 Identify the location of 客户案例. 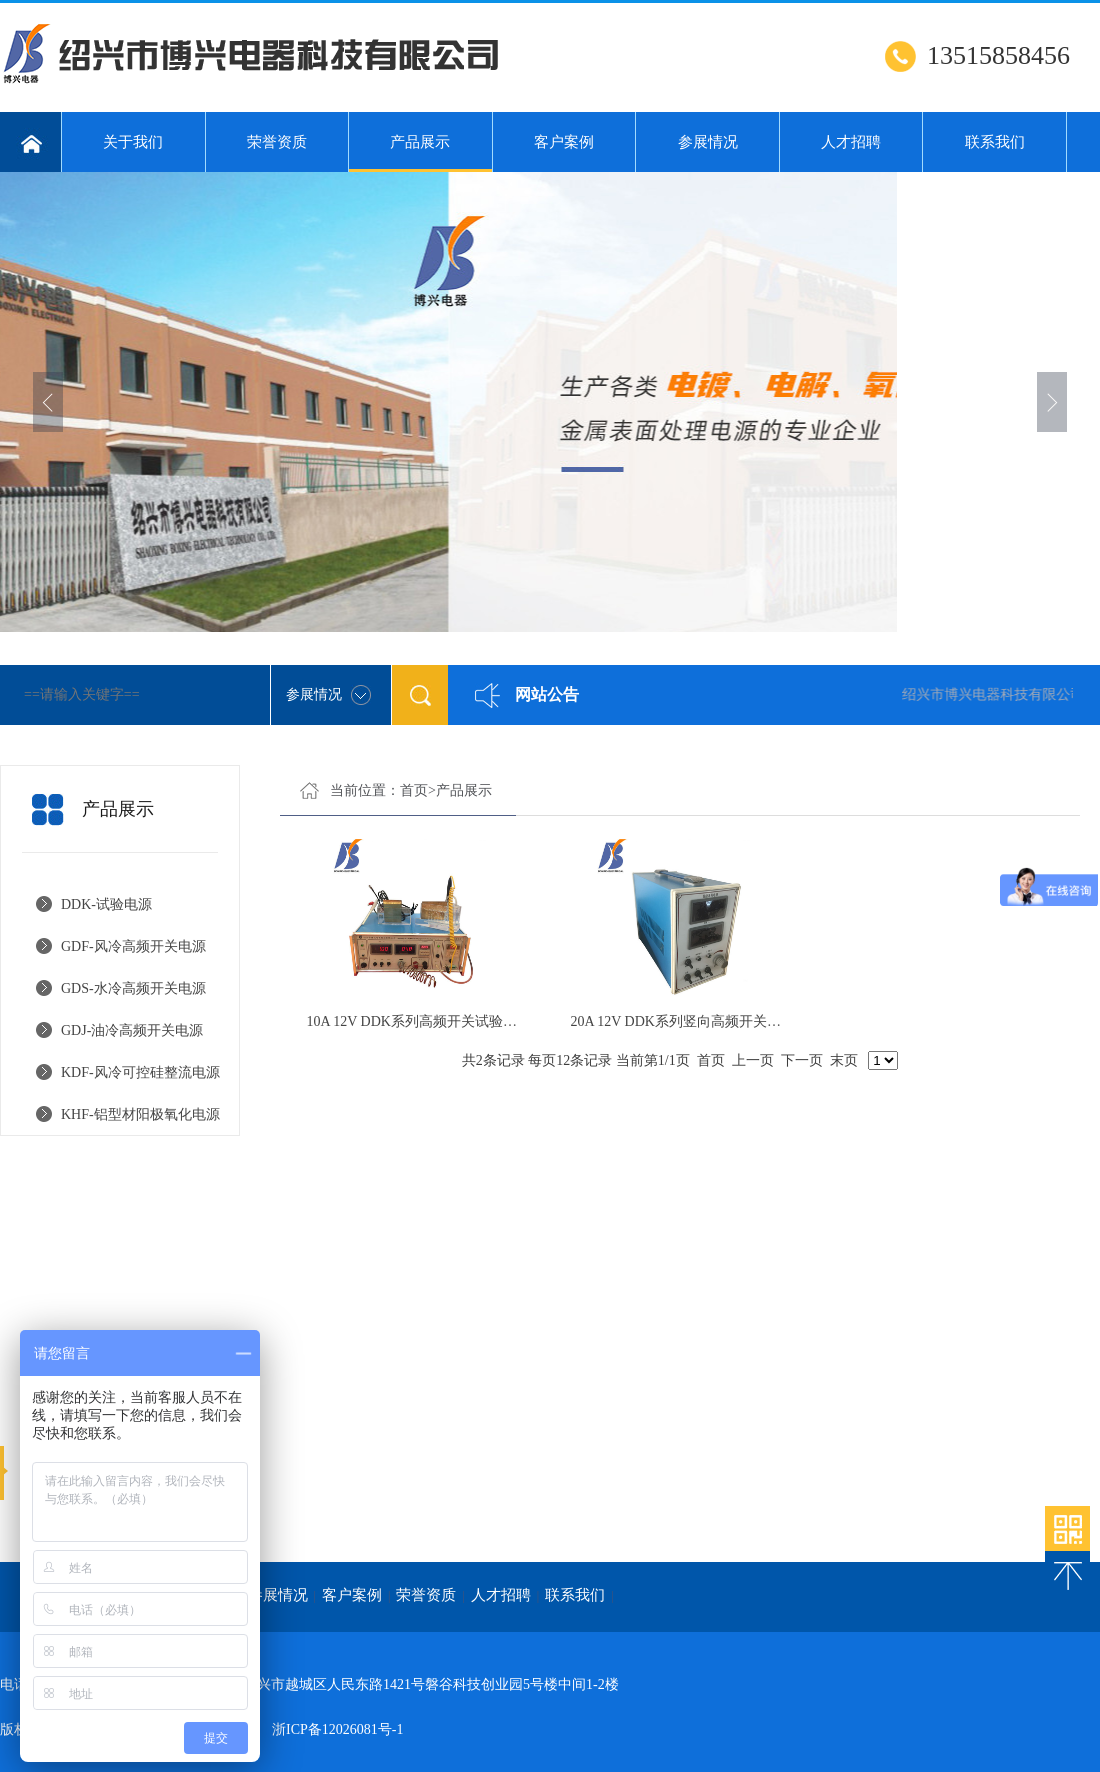
(564, 142).